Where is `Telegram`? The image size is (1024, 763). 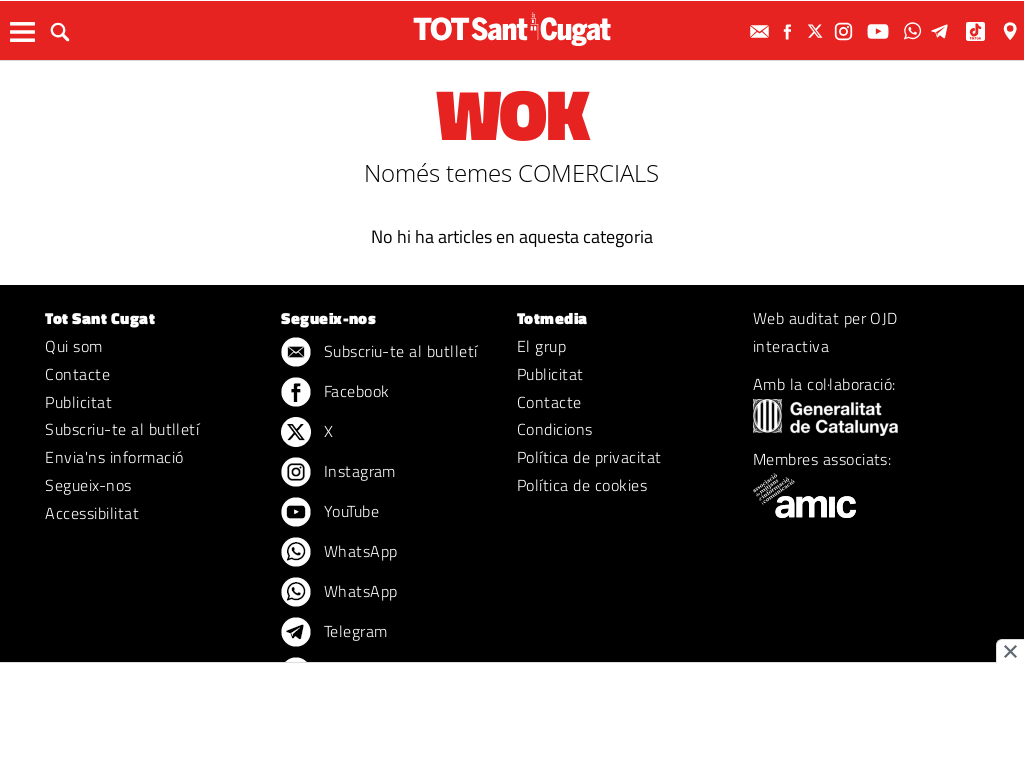 Telegram is located at coordinates (334, 633).